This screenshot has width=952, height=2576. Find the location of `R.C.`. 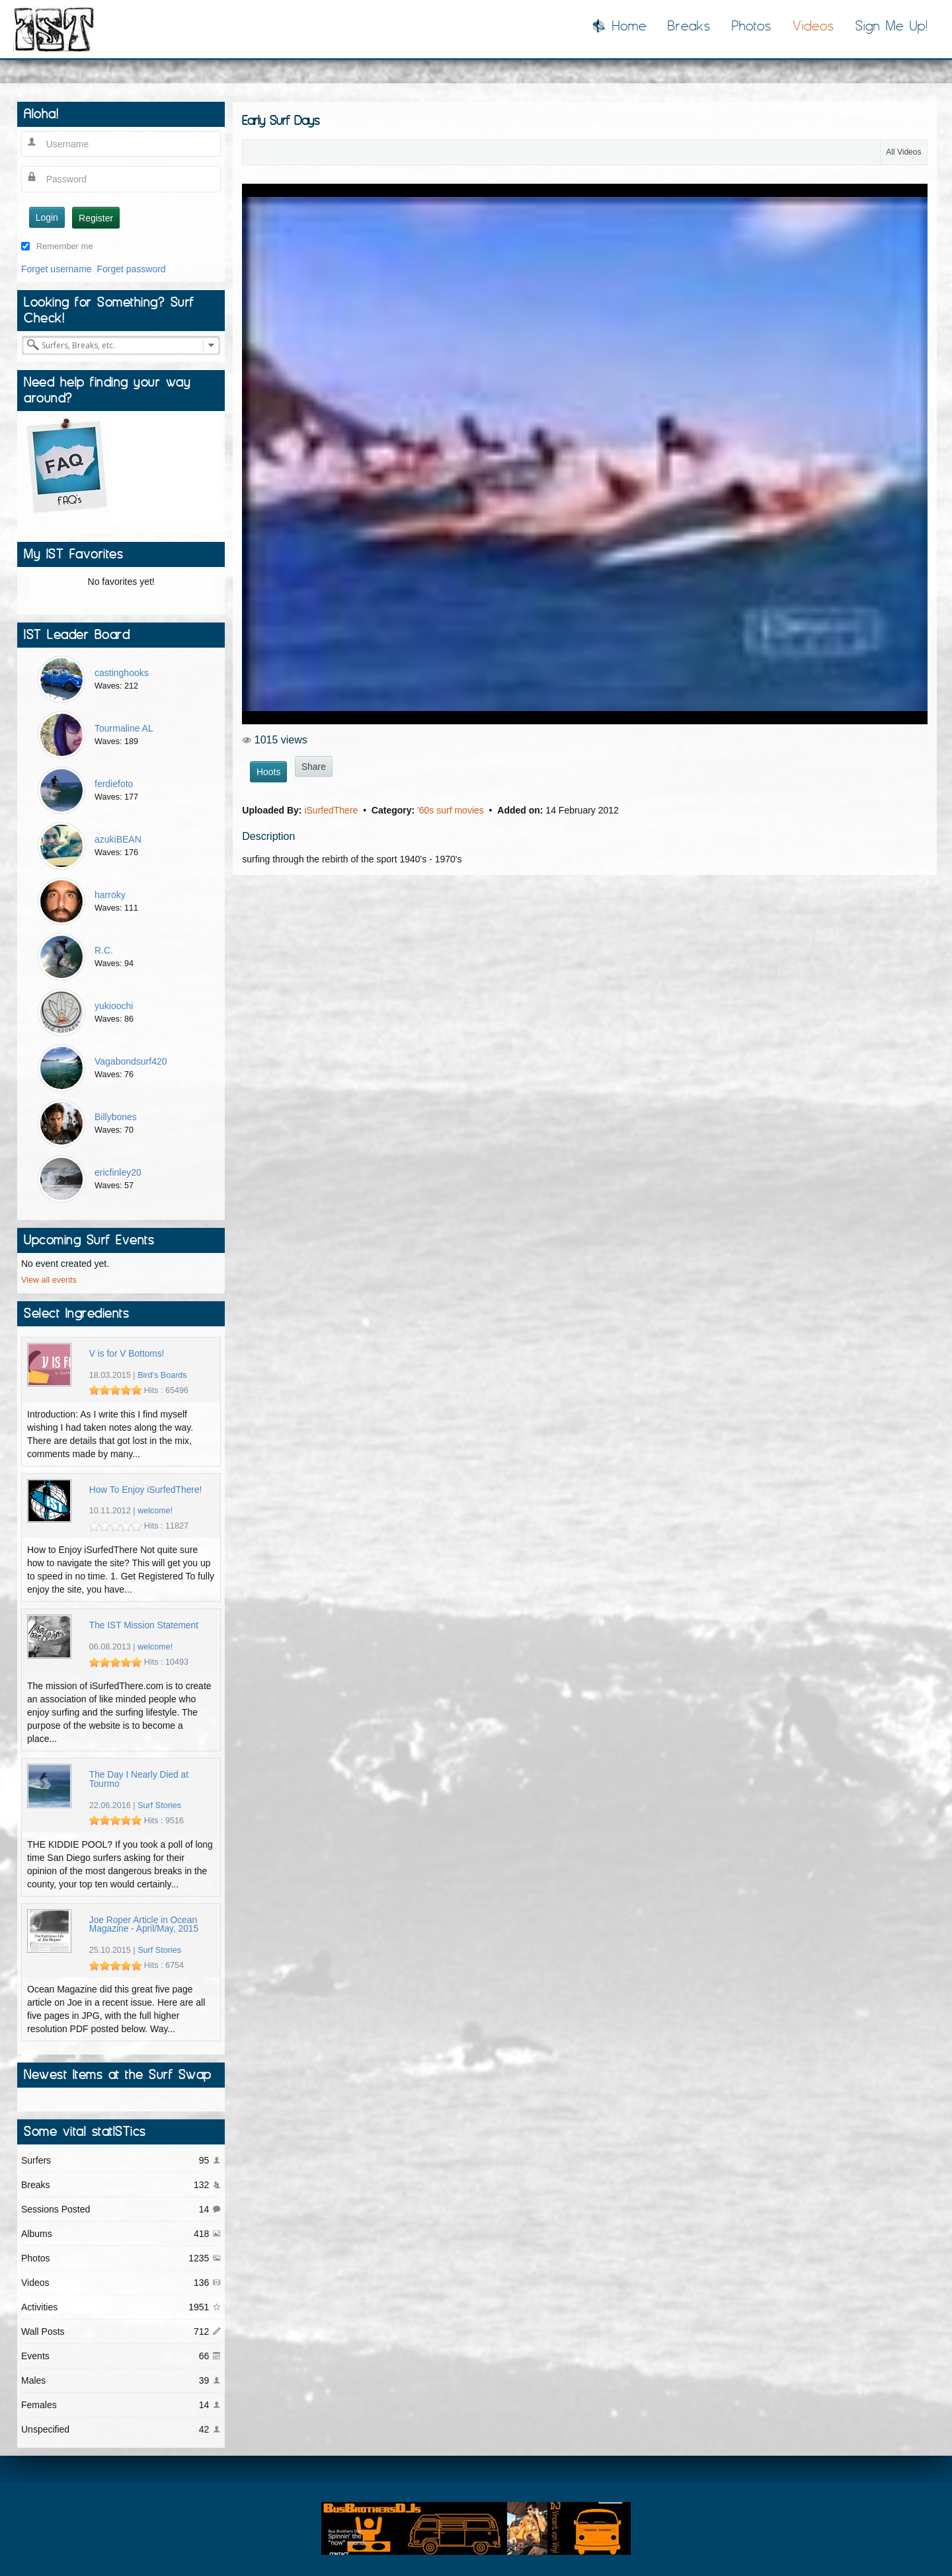

R.C. is located at coordinates (104, 950).